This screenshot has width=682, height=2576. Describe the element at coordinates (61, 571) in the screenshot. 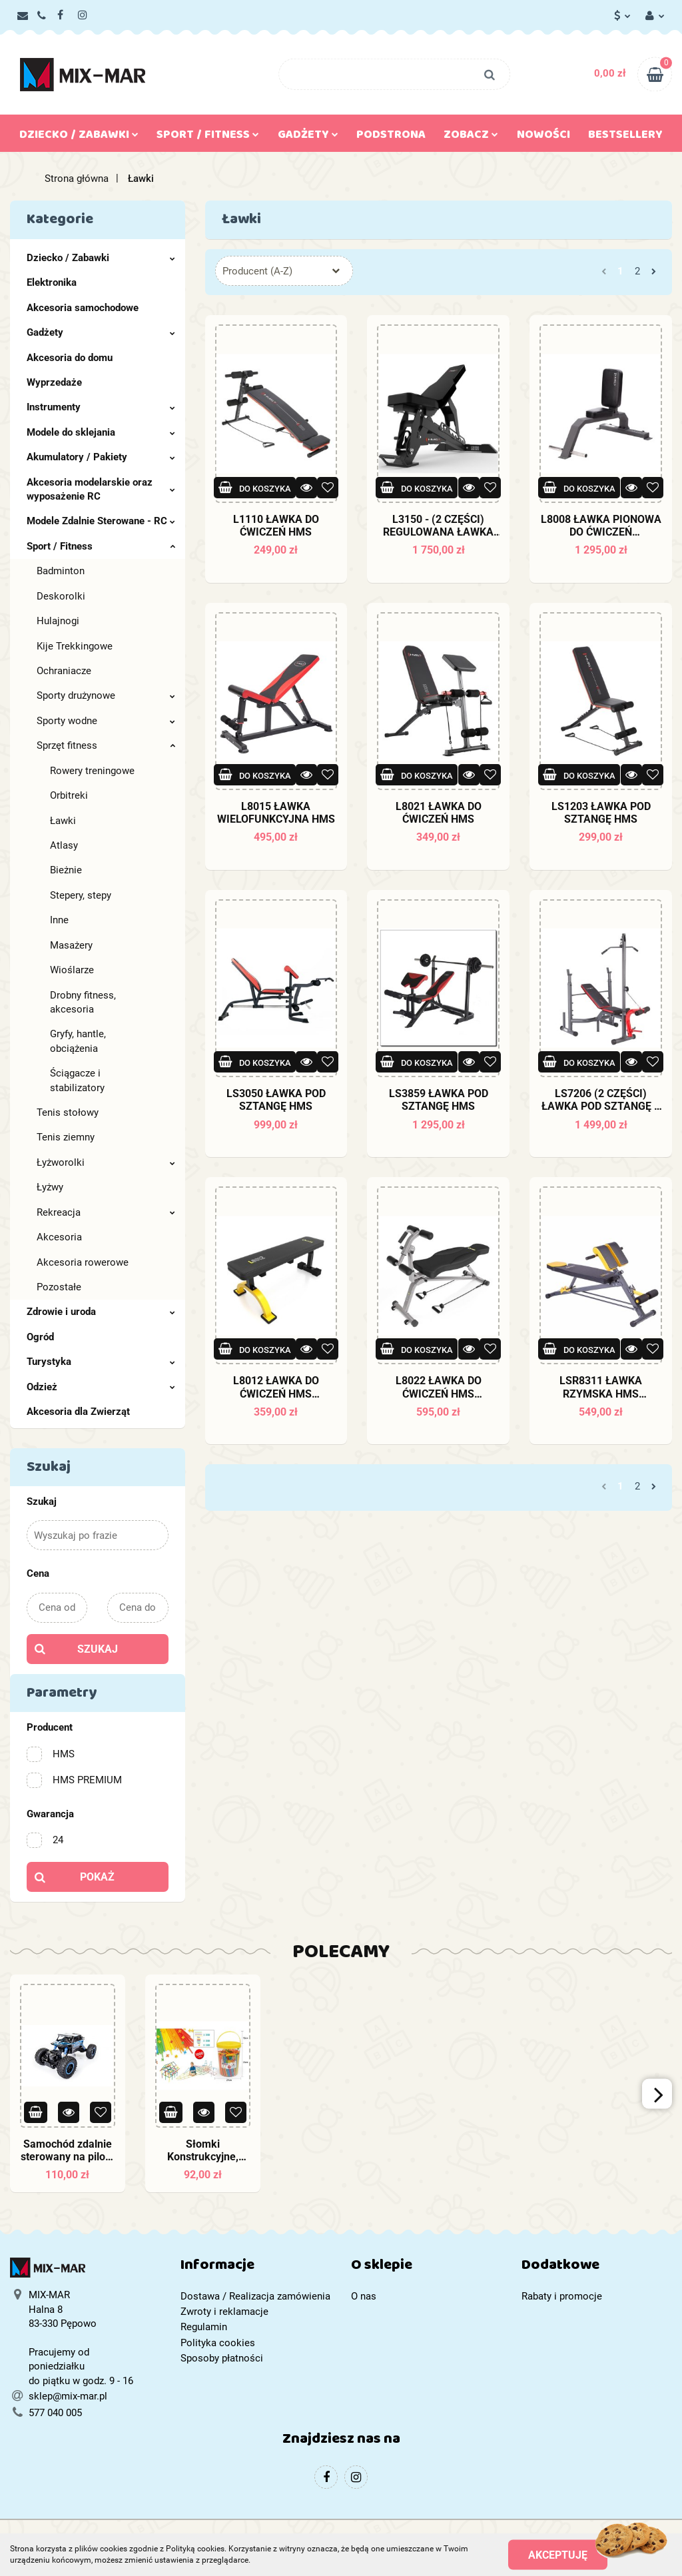

I see `Badminton` at that location.